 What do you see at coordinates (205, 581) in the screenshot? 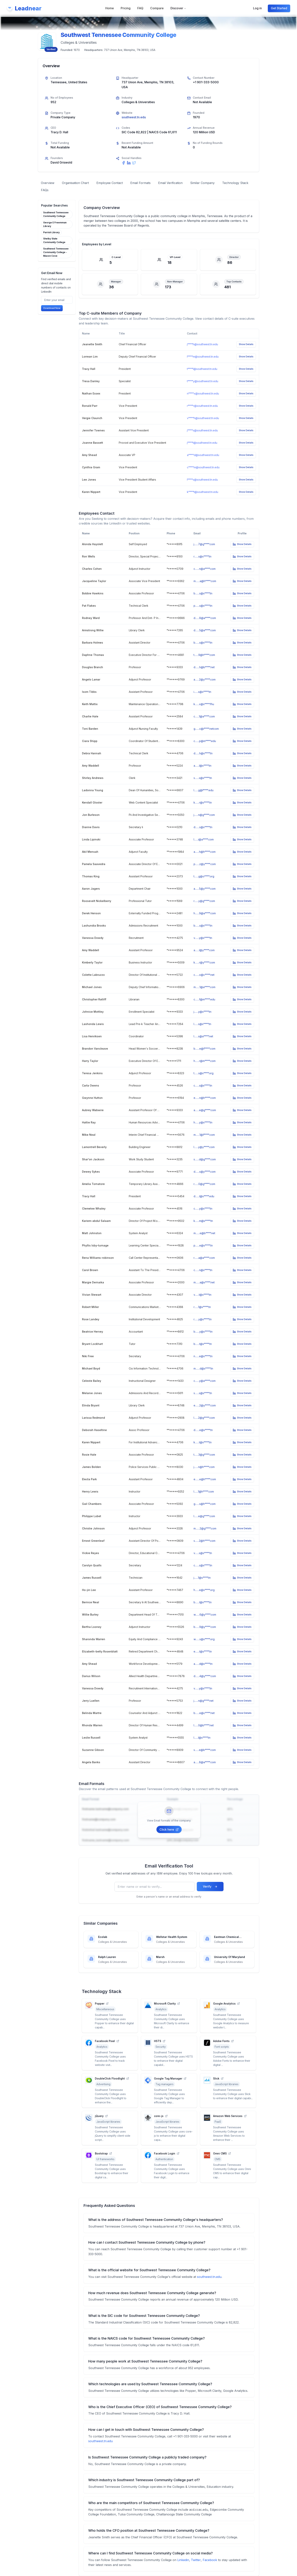
I see `m.......a@h****.com` at bounding box center [205, 581].